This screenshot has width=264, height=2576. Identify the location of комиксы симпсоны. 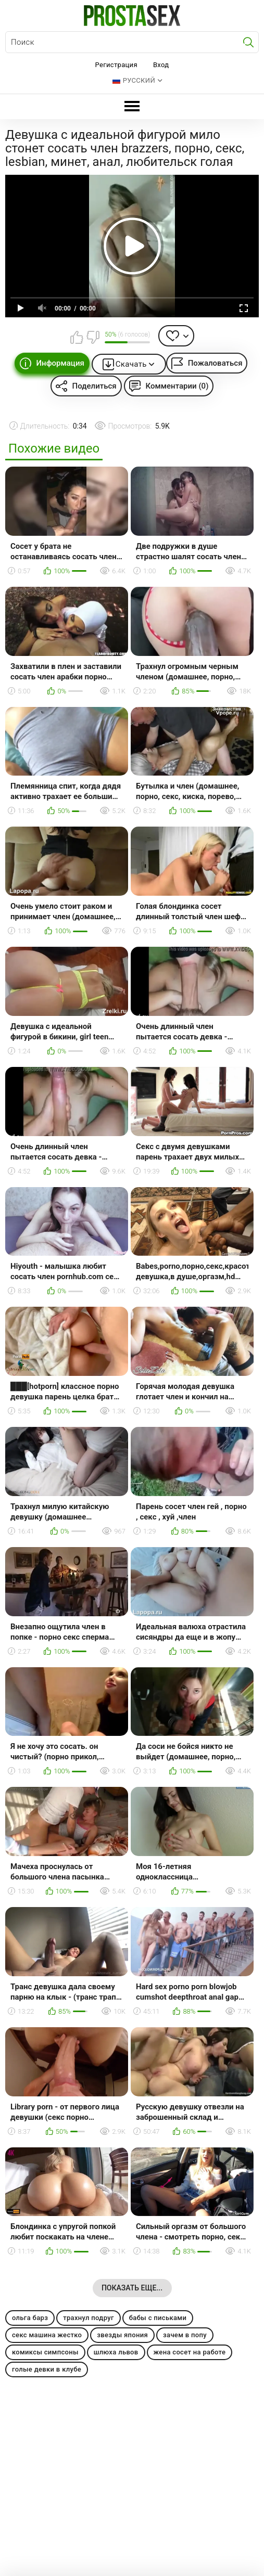
(45, 2352).